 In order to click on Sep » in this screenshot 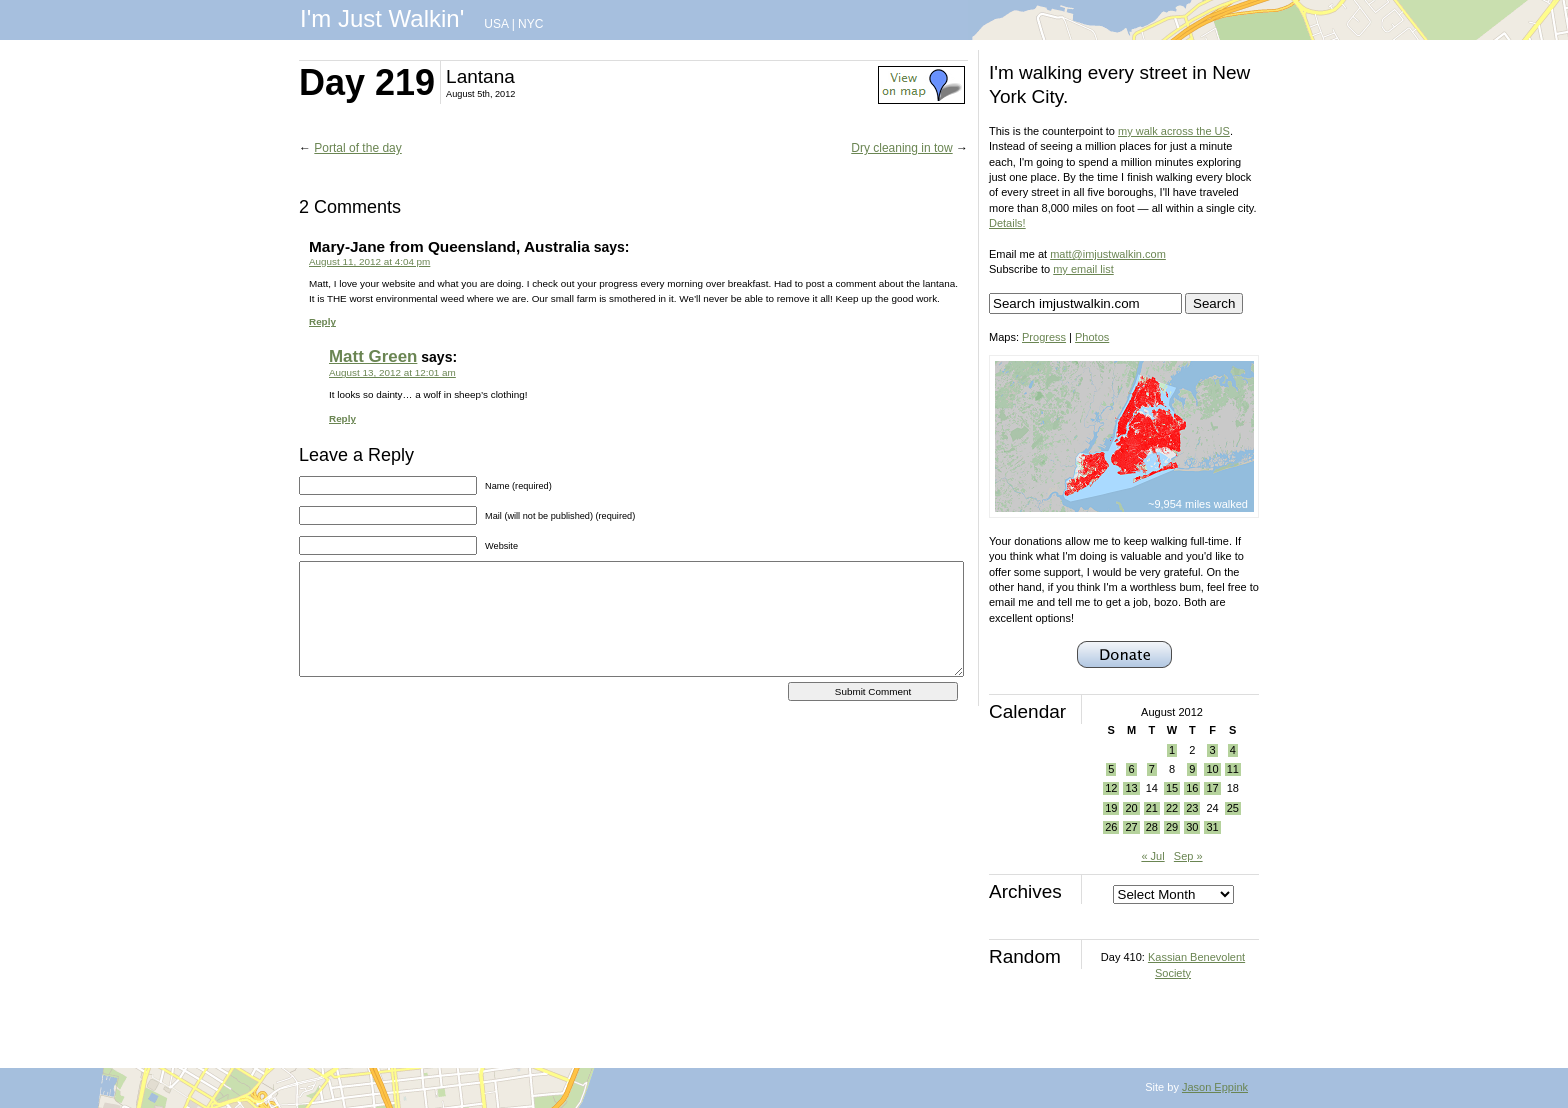, I will do `click(1188, 856)`.